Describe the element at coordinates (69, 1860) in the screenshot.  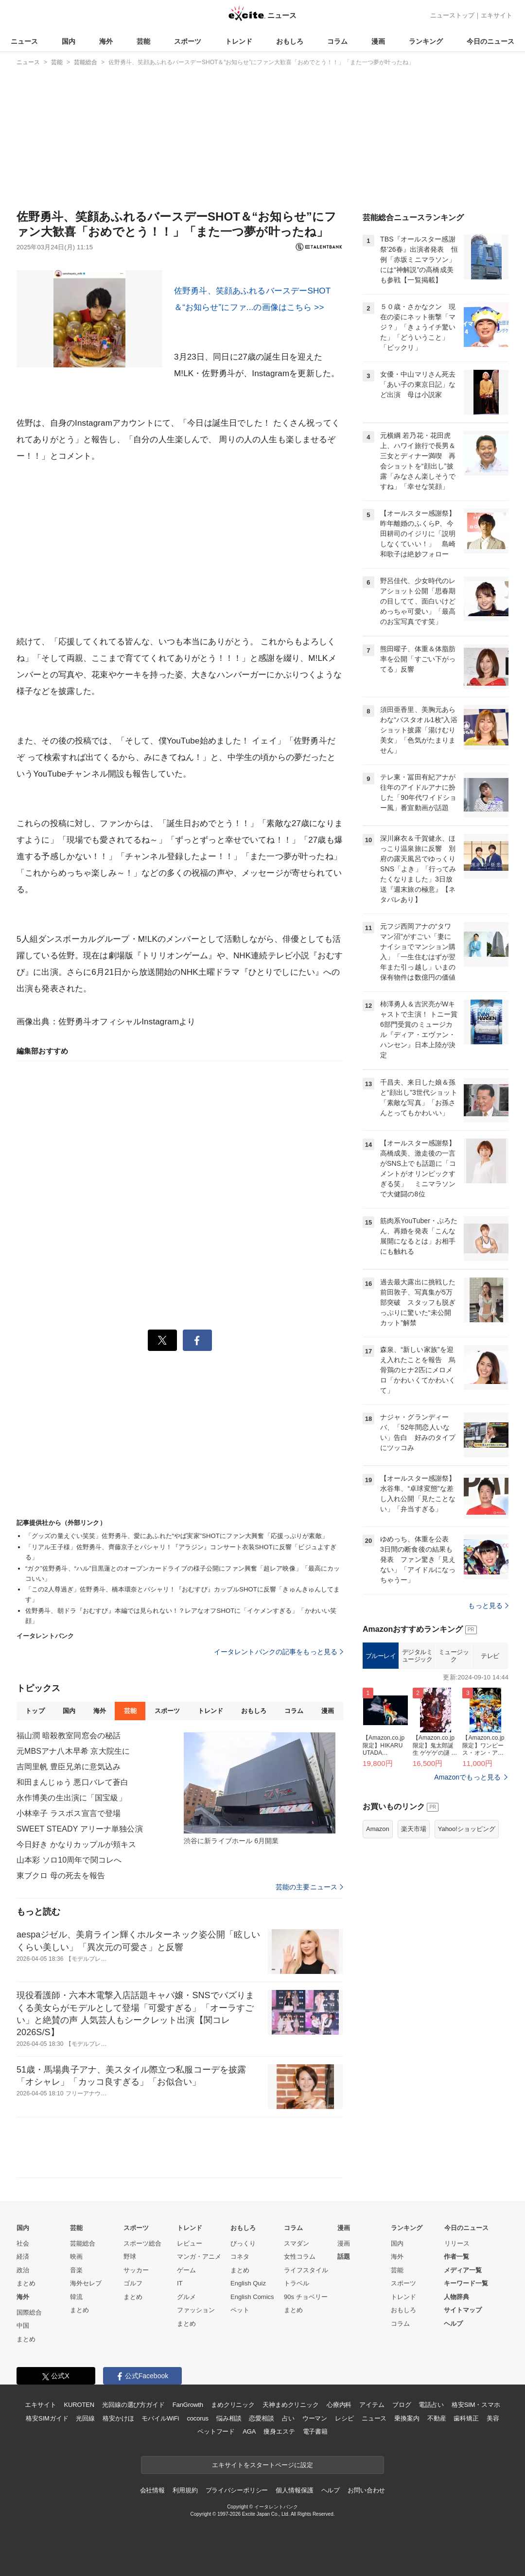
I see `山本彩 ソロ10周年で関コレへ` at that location.